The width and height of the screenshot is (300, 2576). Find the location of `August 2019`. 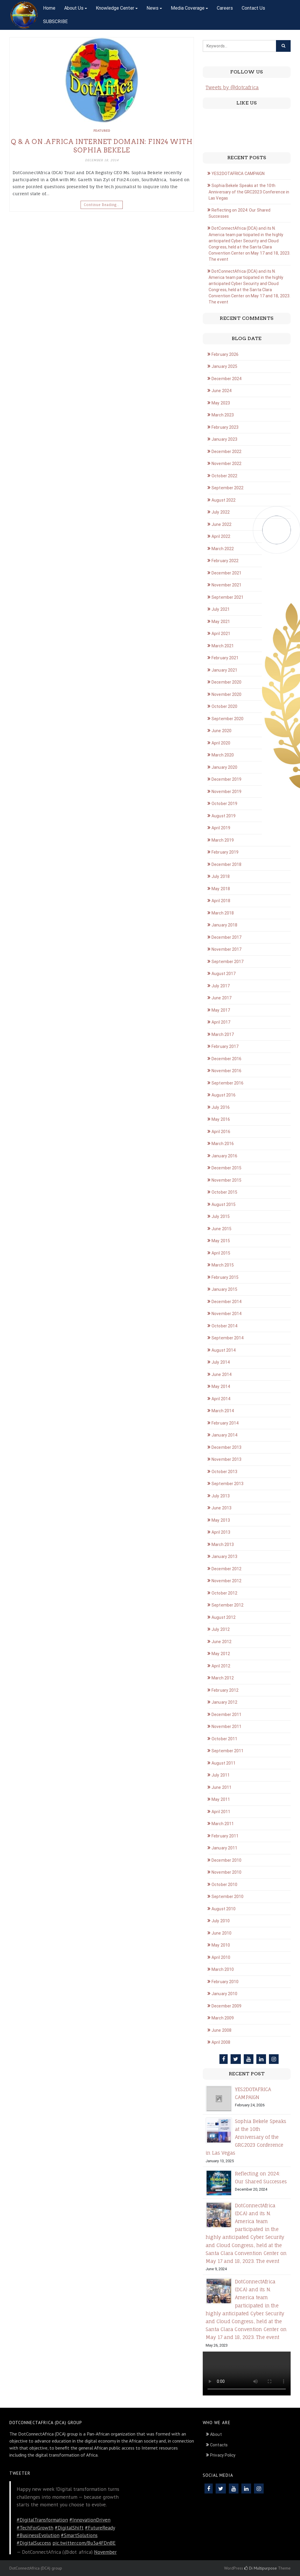

August 2019 is located at coordinates (224, 816).